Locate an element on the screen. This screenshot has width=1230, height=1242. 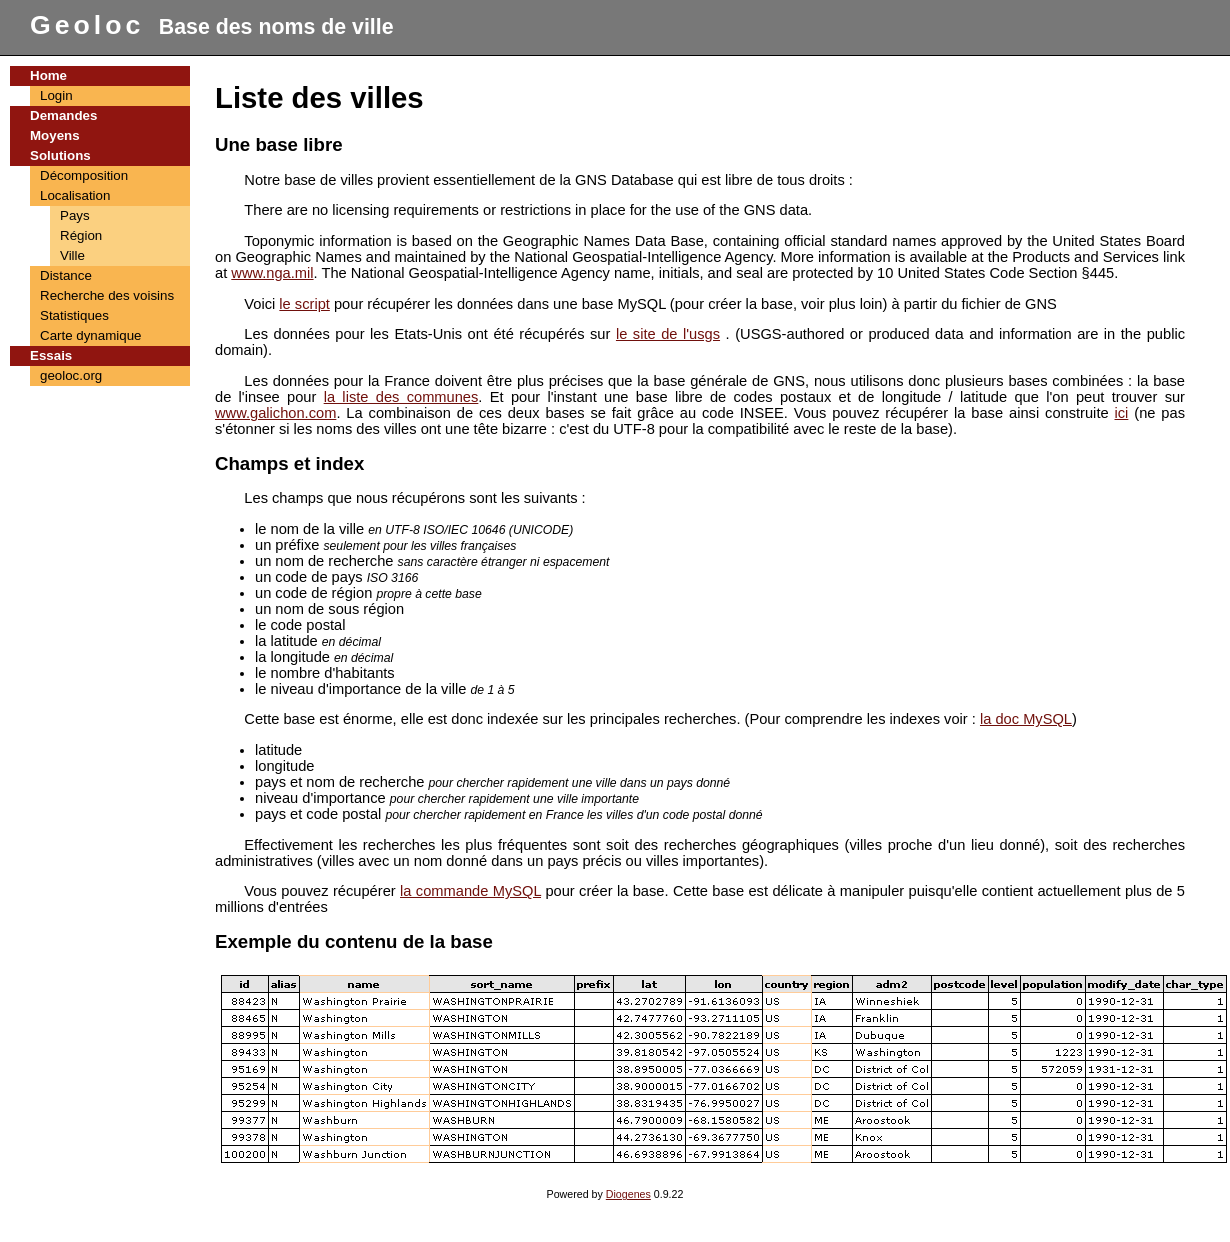
www.galichon.com is located at coordinates (275, 413).